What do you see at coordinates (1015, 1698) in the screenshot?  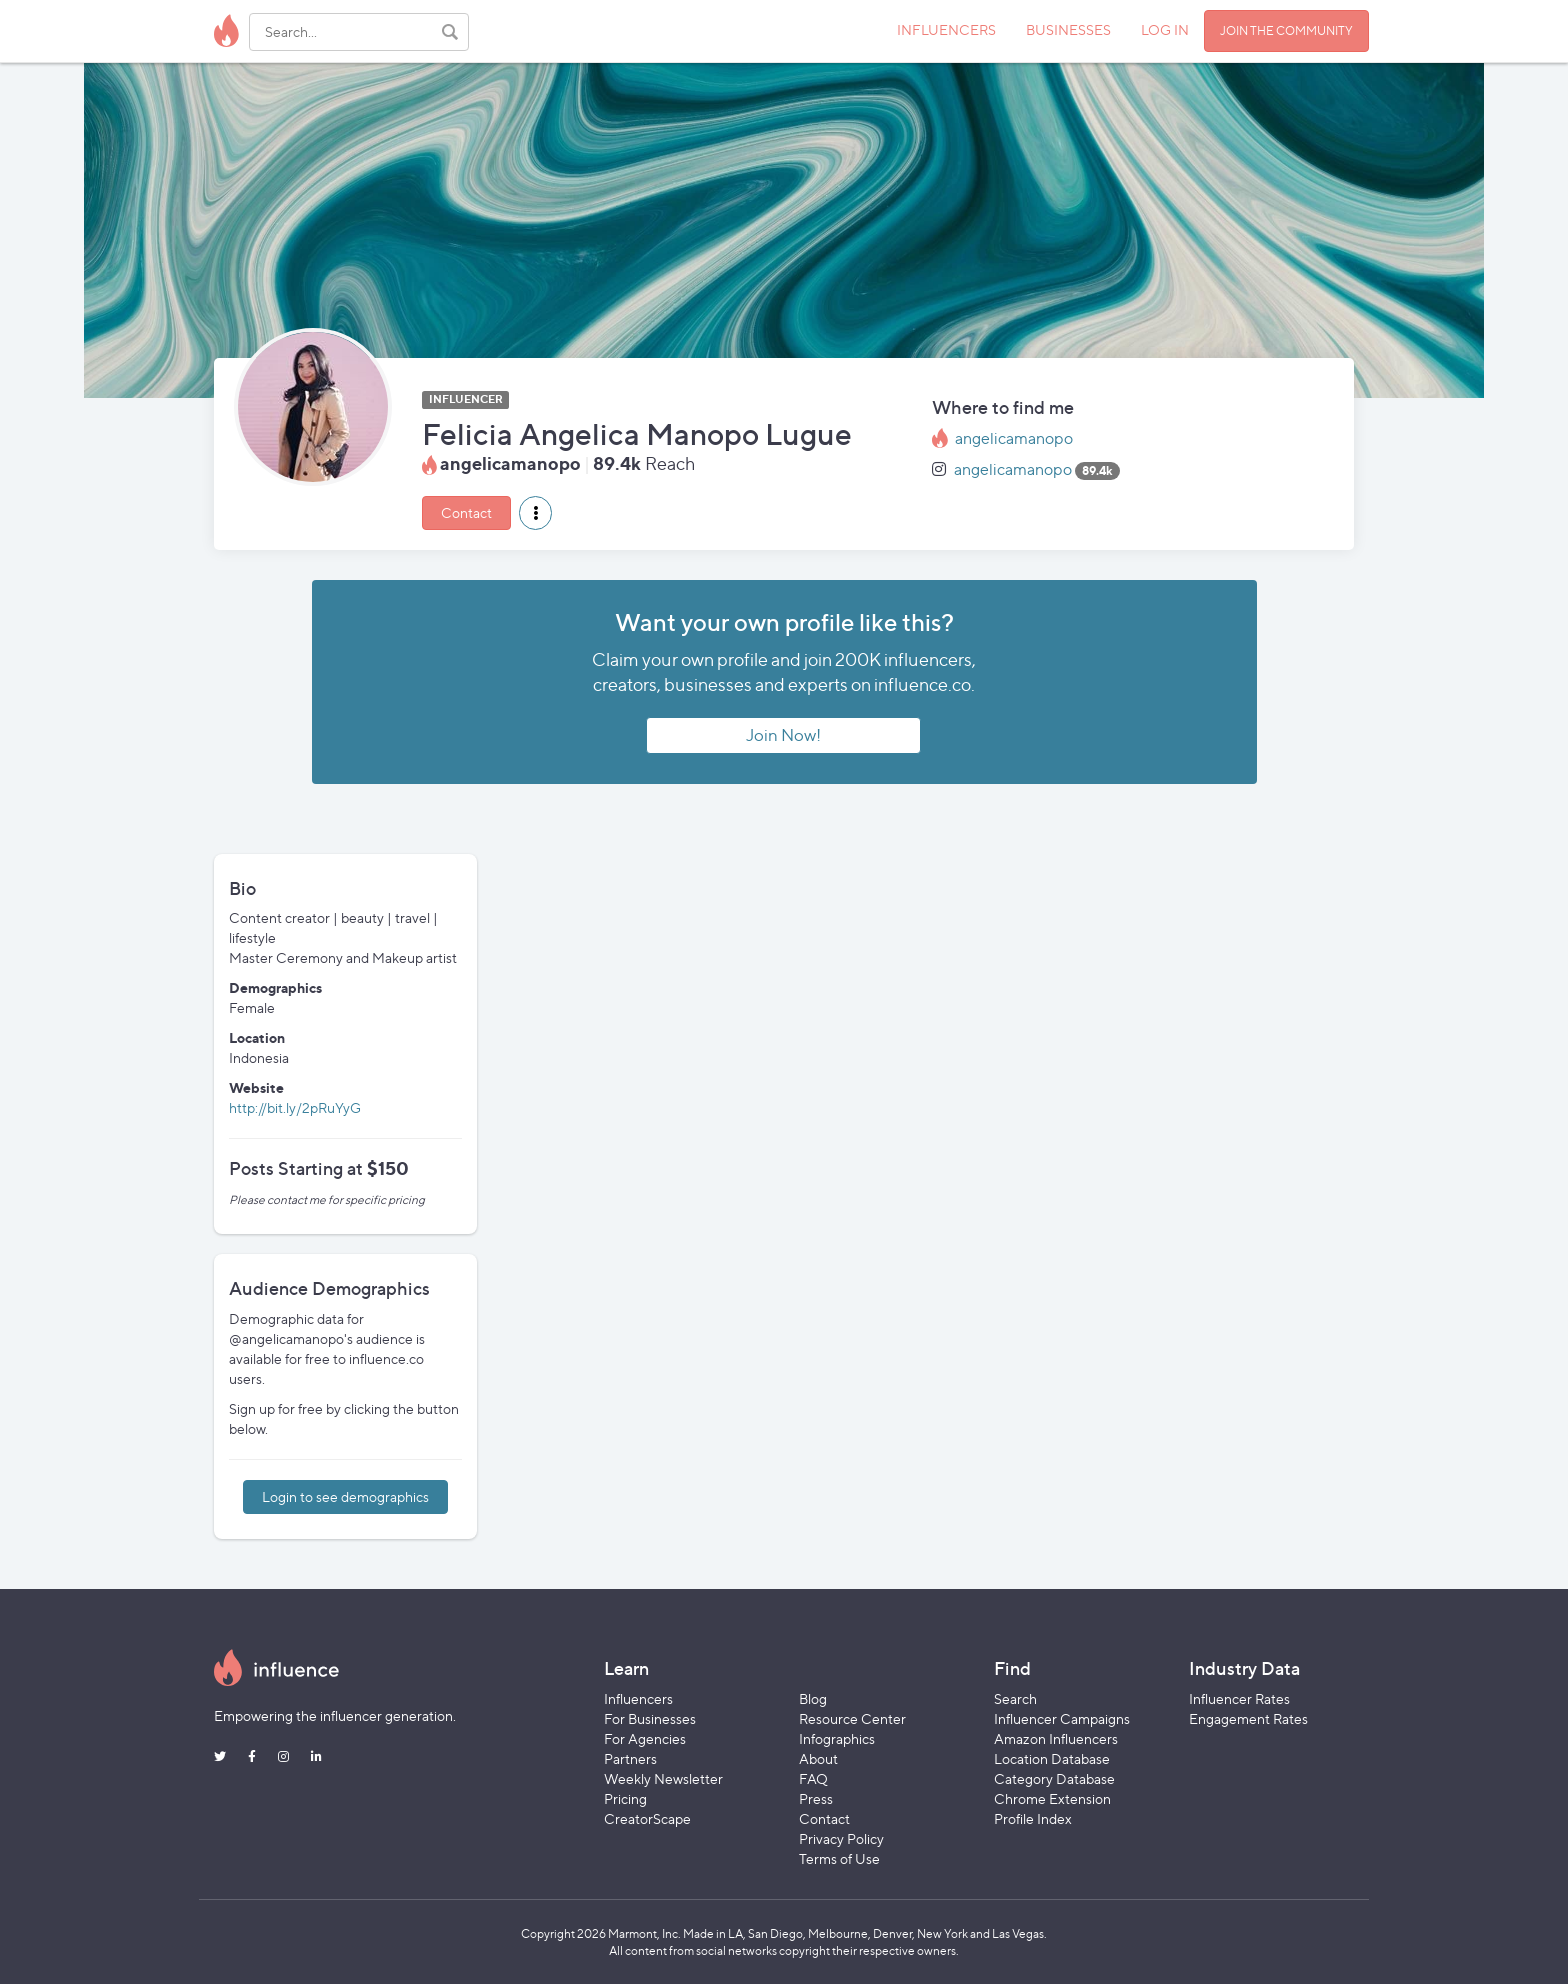 I see `Search` at bounding box center [1015, 1698].